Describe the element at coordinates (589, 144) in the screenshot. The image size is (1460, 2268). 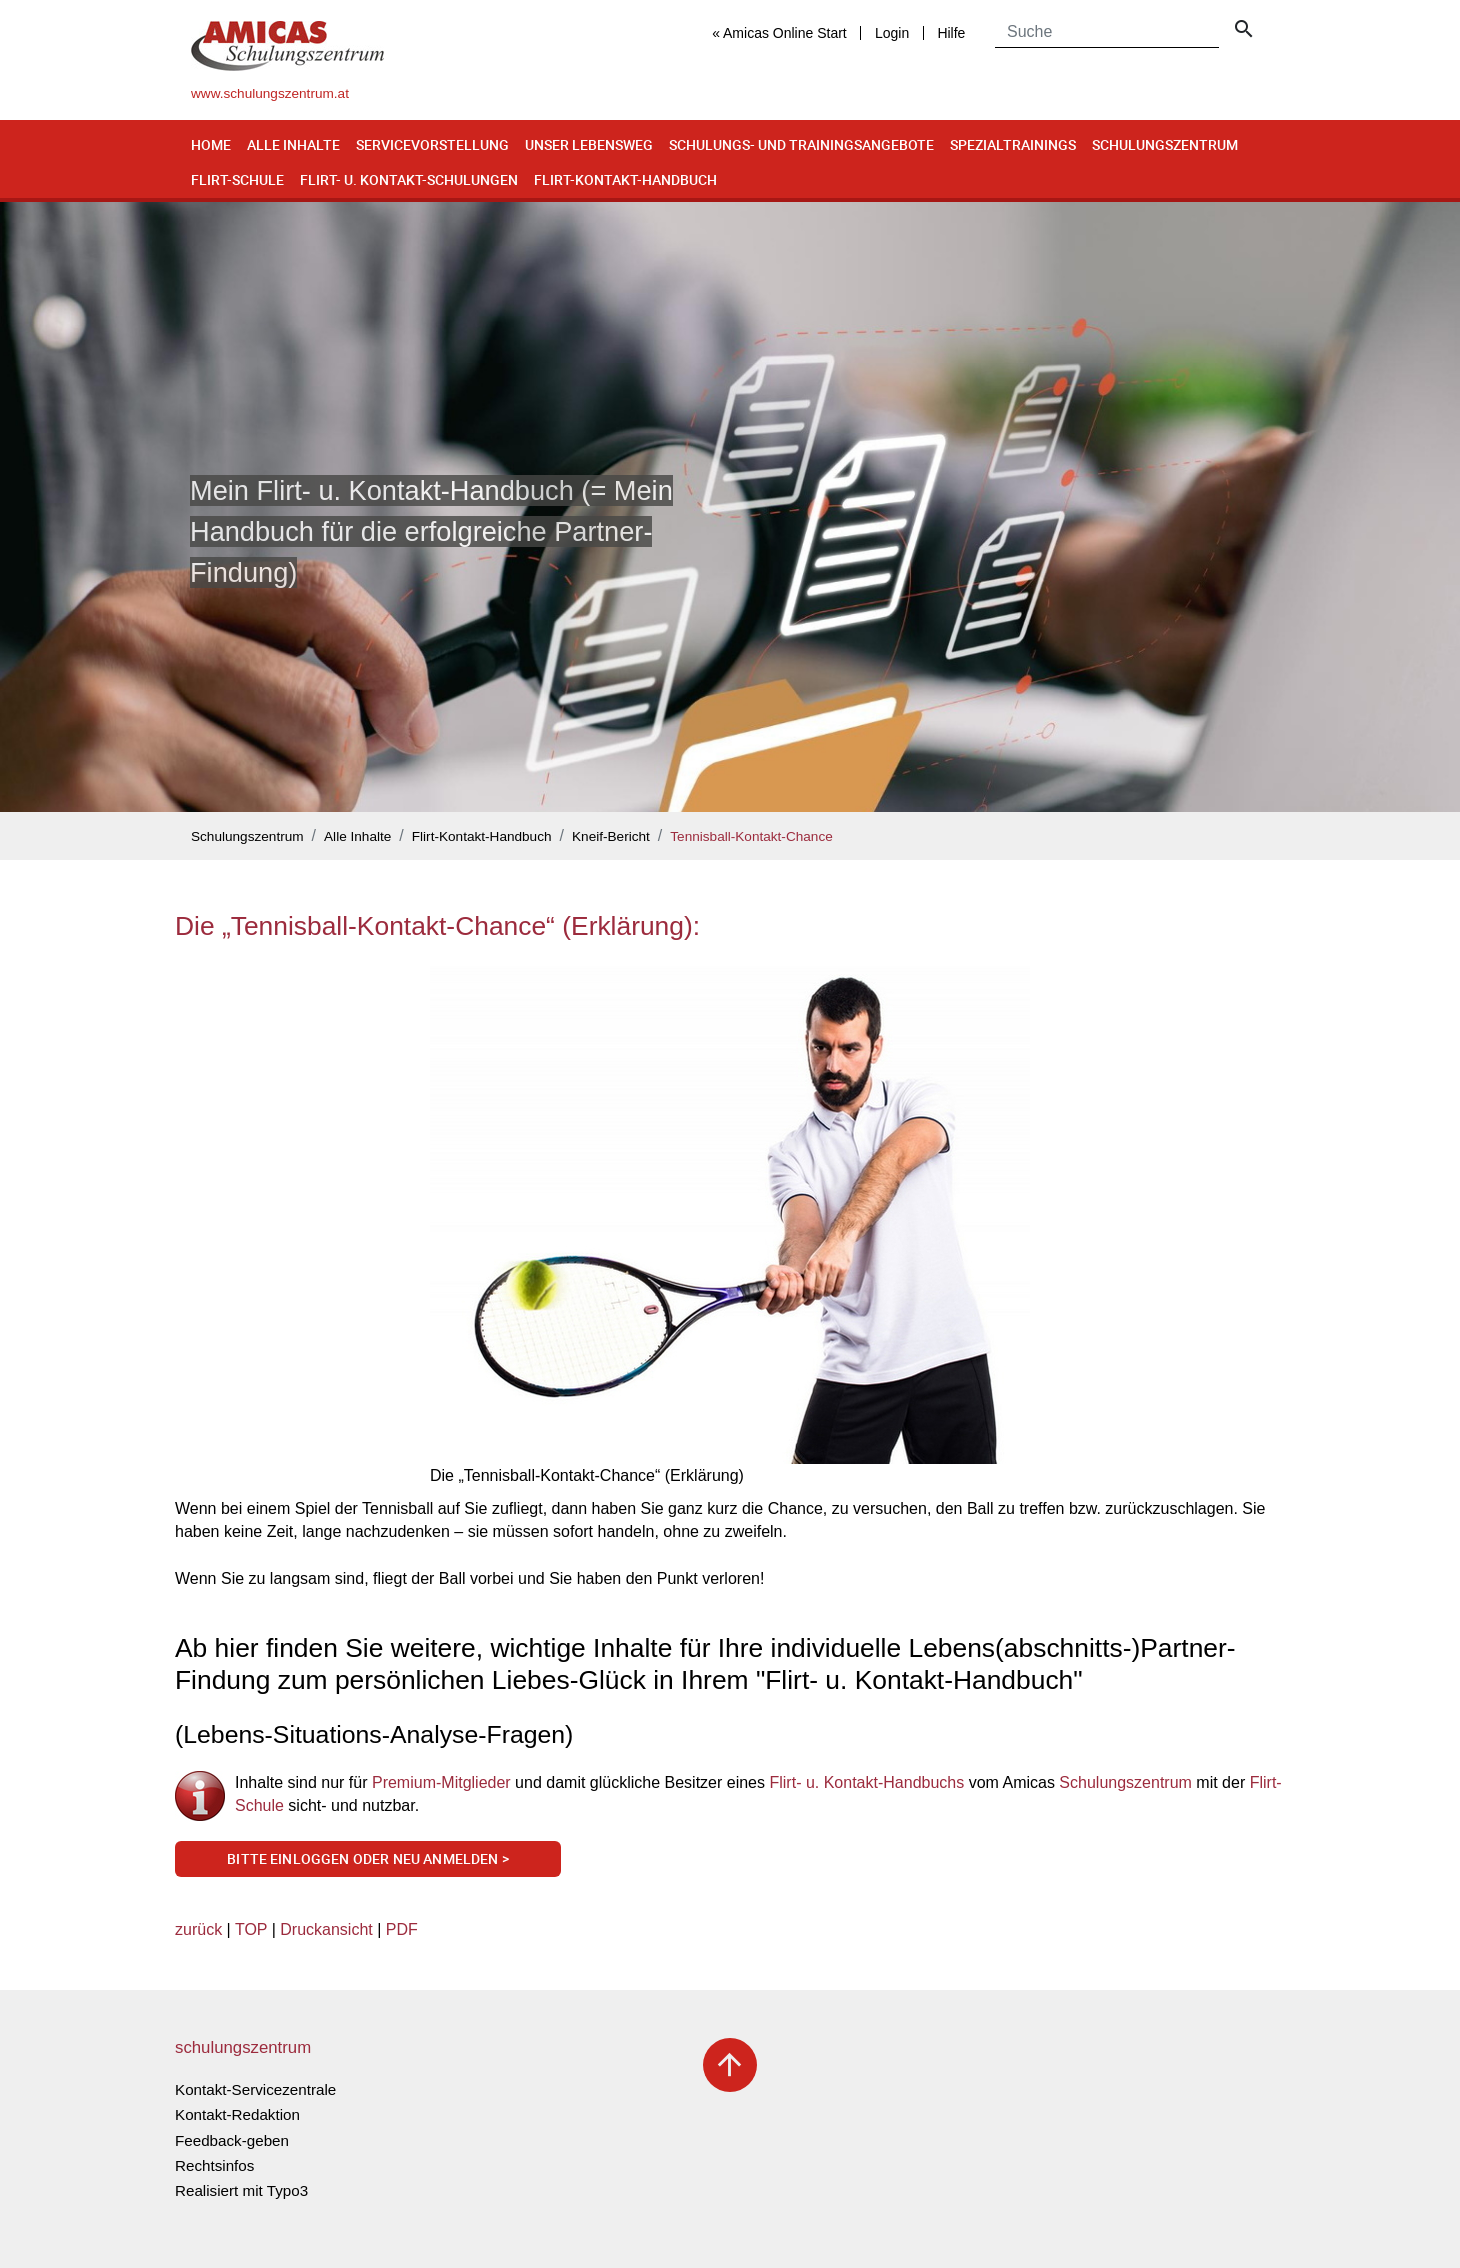
I see `Unser Lebensweg` at that location.